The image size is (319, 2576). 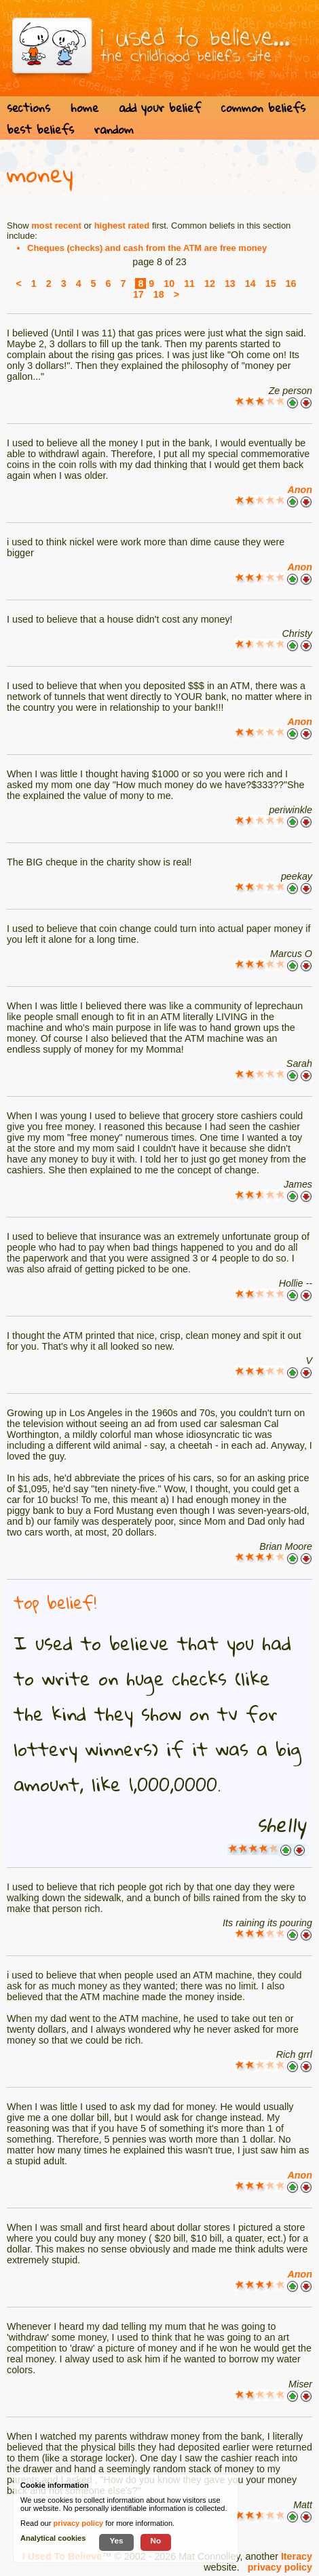 What do you see at coordinates (116, 2540) in the screenshot?
I see `Yes` at bounding box center [116, 2540].